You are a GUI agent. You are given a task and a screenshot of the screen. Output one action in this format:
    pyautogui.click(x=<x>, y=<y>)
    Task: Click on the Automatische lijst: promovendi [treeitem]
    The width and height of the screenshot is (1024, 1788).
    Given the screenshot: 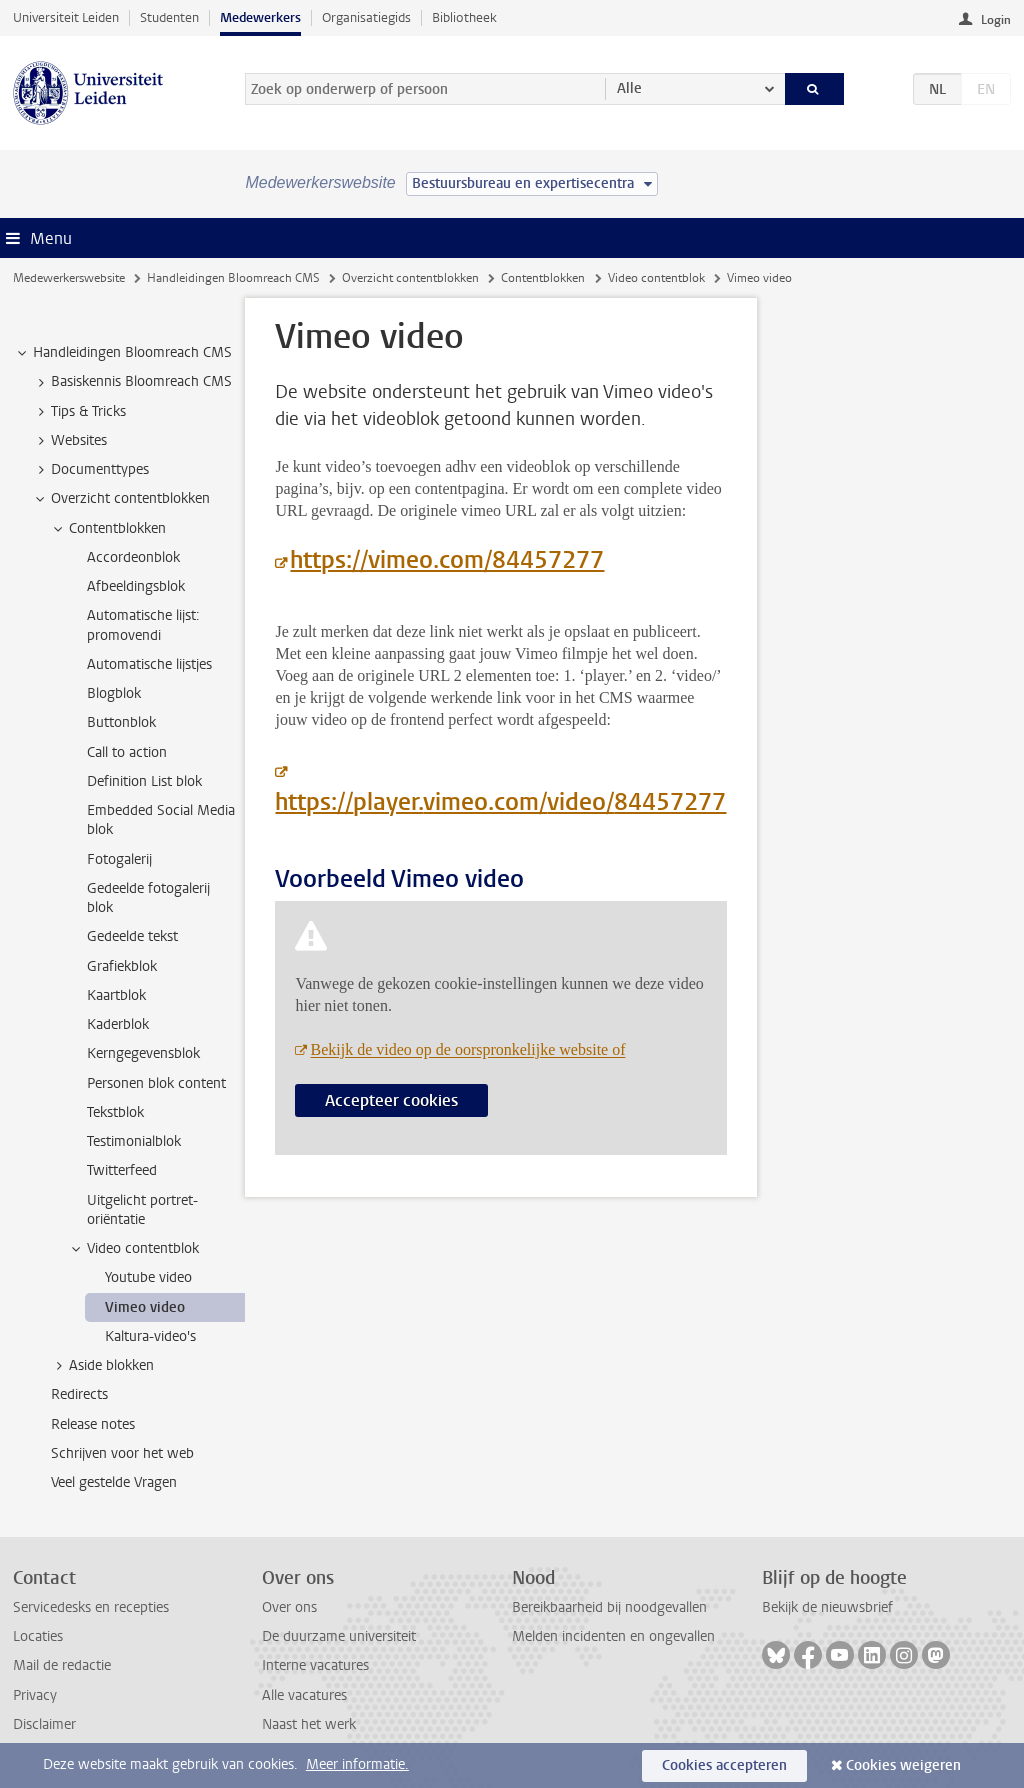 What is the action you would take?
    pyautogui.click(x=143, y=625)
    